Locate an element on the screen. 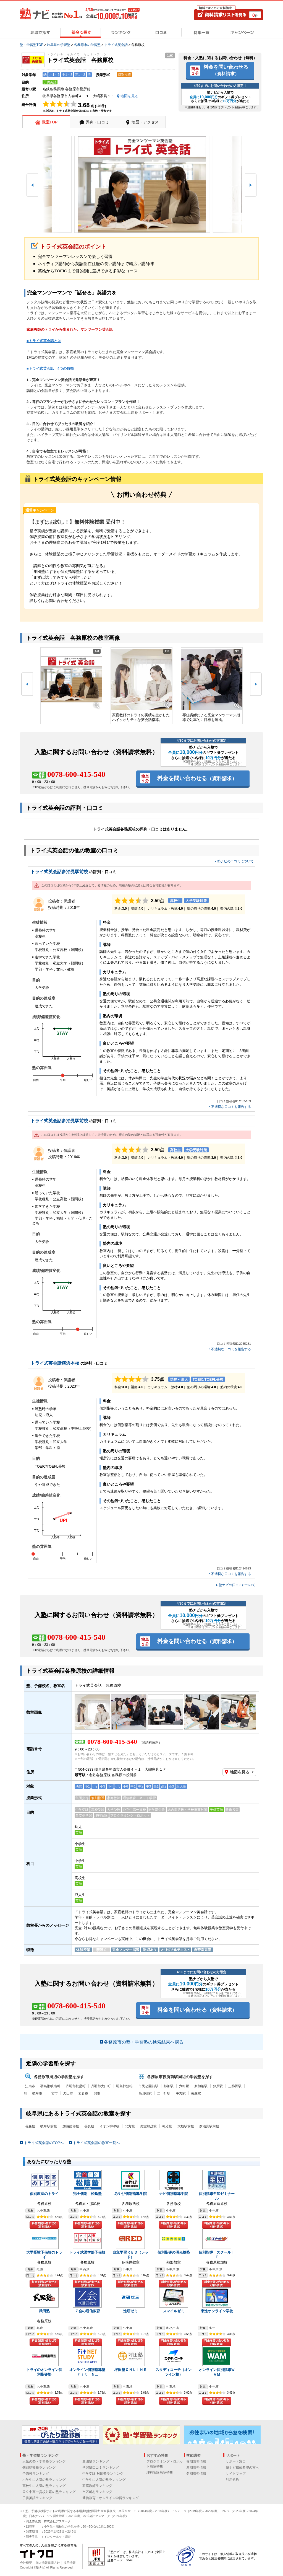  ナビ個別指導学院 is located at coordinates (173, 2194).